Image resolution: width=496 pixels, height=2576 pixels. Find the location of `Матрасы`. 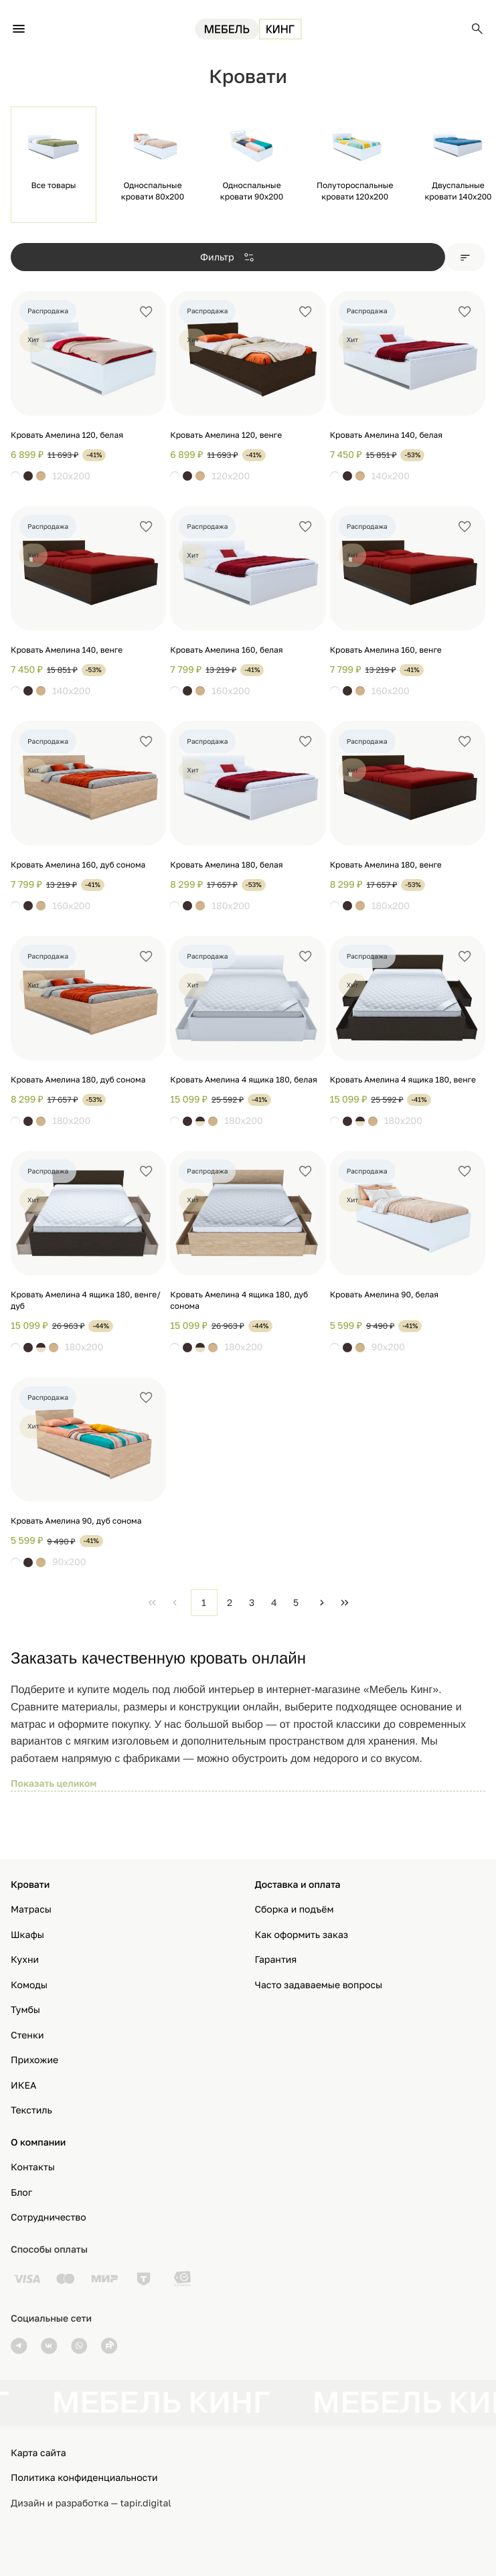

Матрасы is located at coordinates (31, 1909).